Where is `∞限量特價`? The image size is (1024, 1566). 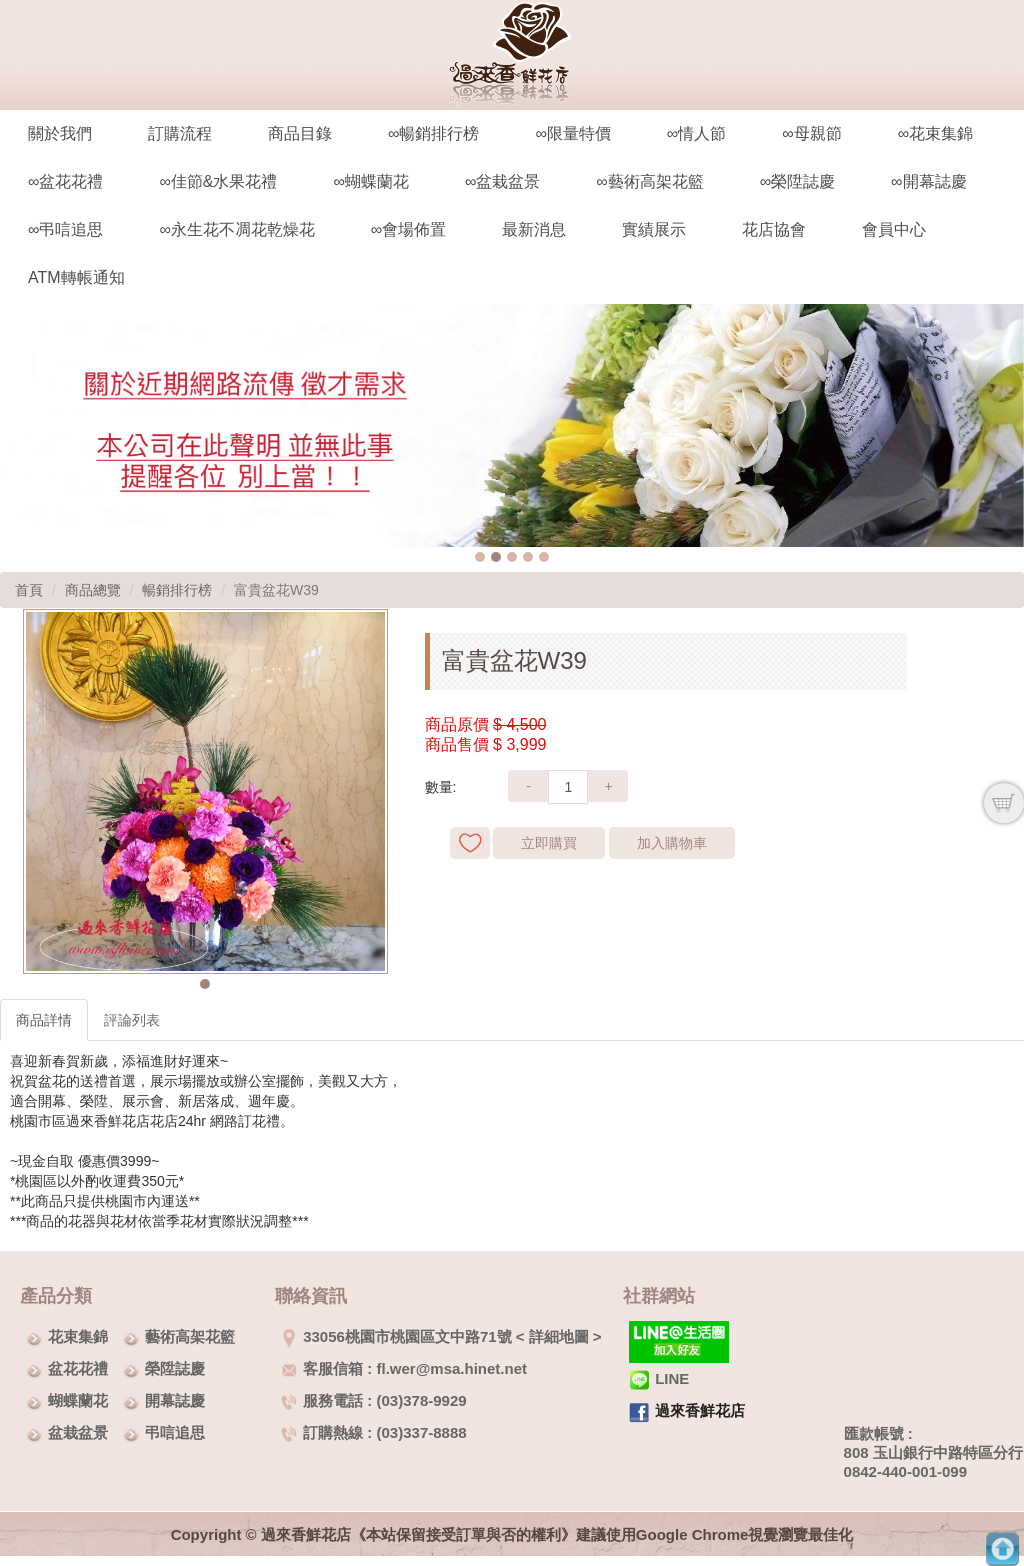 ∞限量特價 is located at coordinates (572, 133).